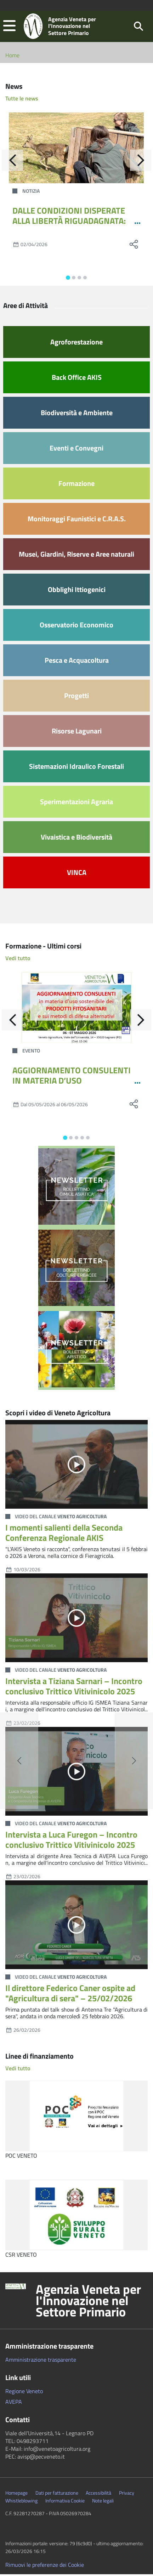 The image size is (153, 2576). Describe the element at coordinates (76, 149) in the screenshot. I see `[DALLE CONDIZIONI DISPERATE ALLA LIBERTÀ RIGUADAGNATA: IL CRAS DELLA PROVINCIA DI TREVISO RILASCIA UNA GIOVANE CAPRIOLA]` at that location.